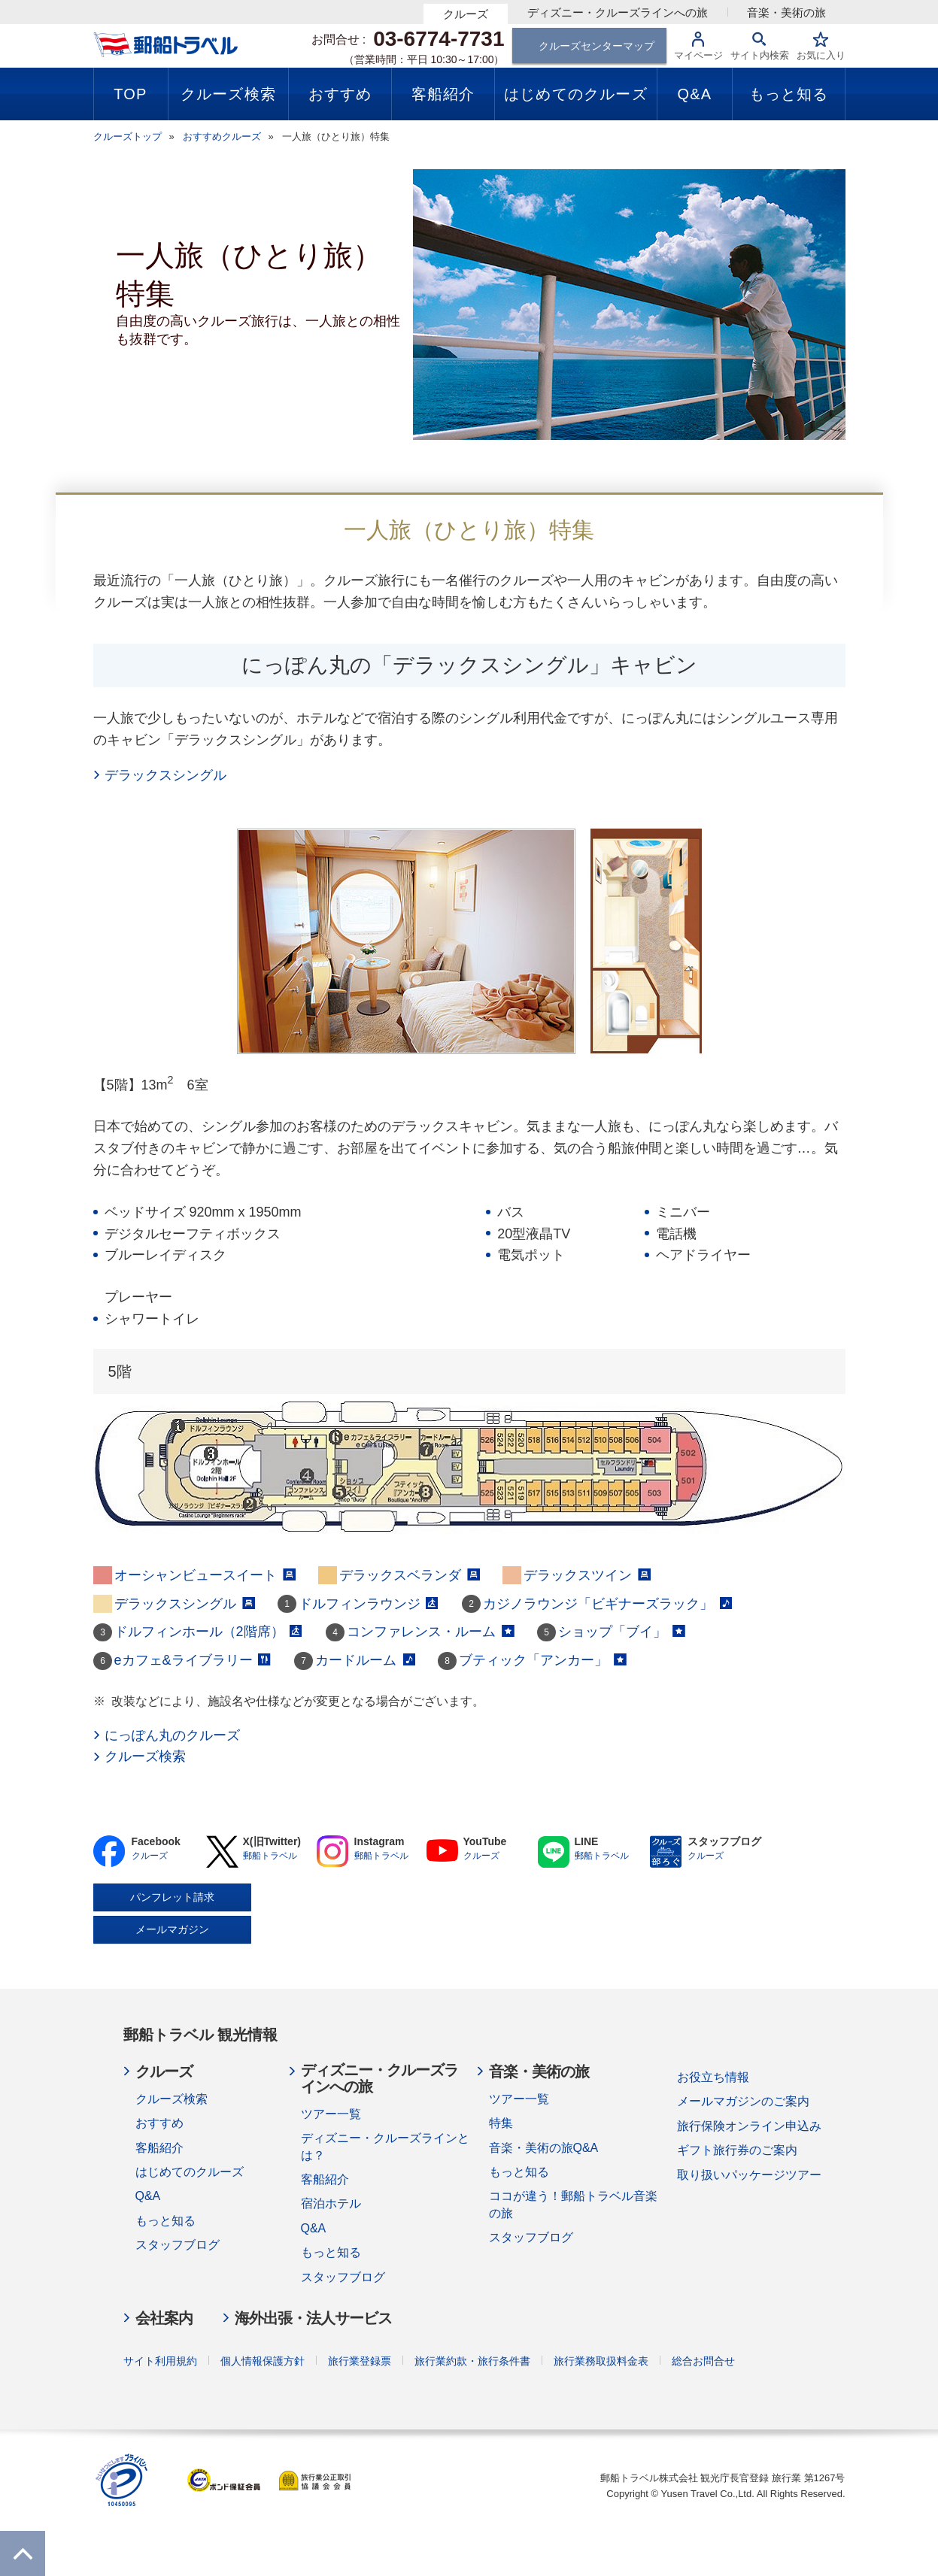  Describe the element at coordinates (172, 1929) in the screenshot. I see `メールマガジン` at that location.